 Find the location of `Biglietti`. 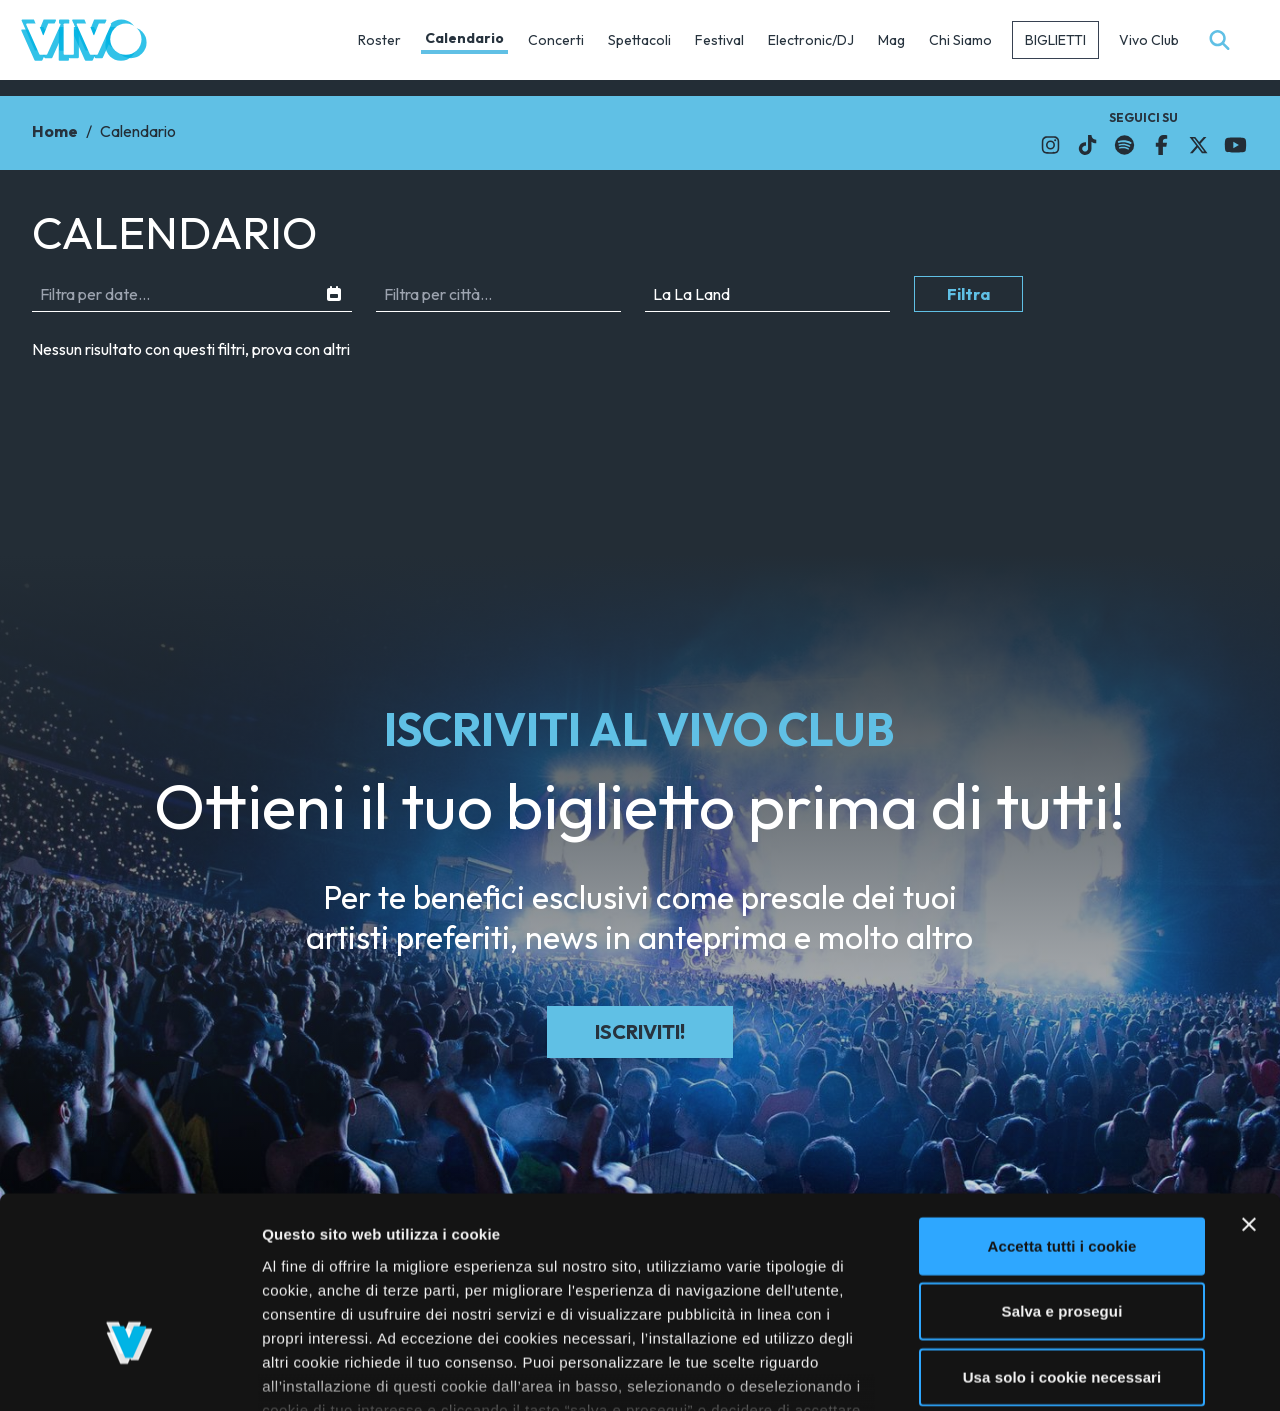

Biglietti is located at coordinates (1055, 40).